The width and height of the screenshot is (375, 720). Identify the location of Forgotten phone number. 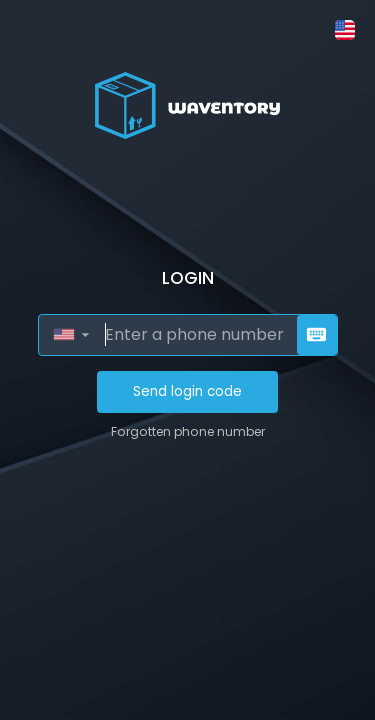
(188, 431).